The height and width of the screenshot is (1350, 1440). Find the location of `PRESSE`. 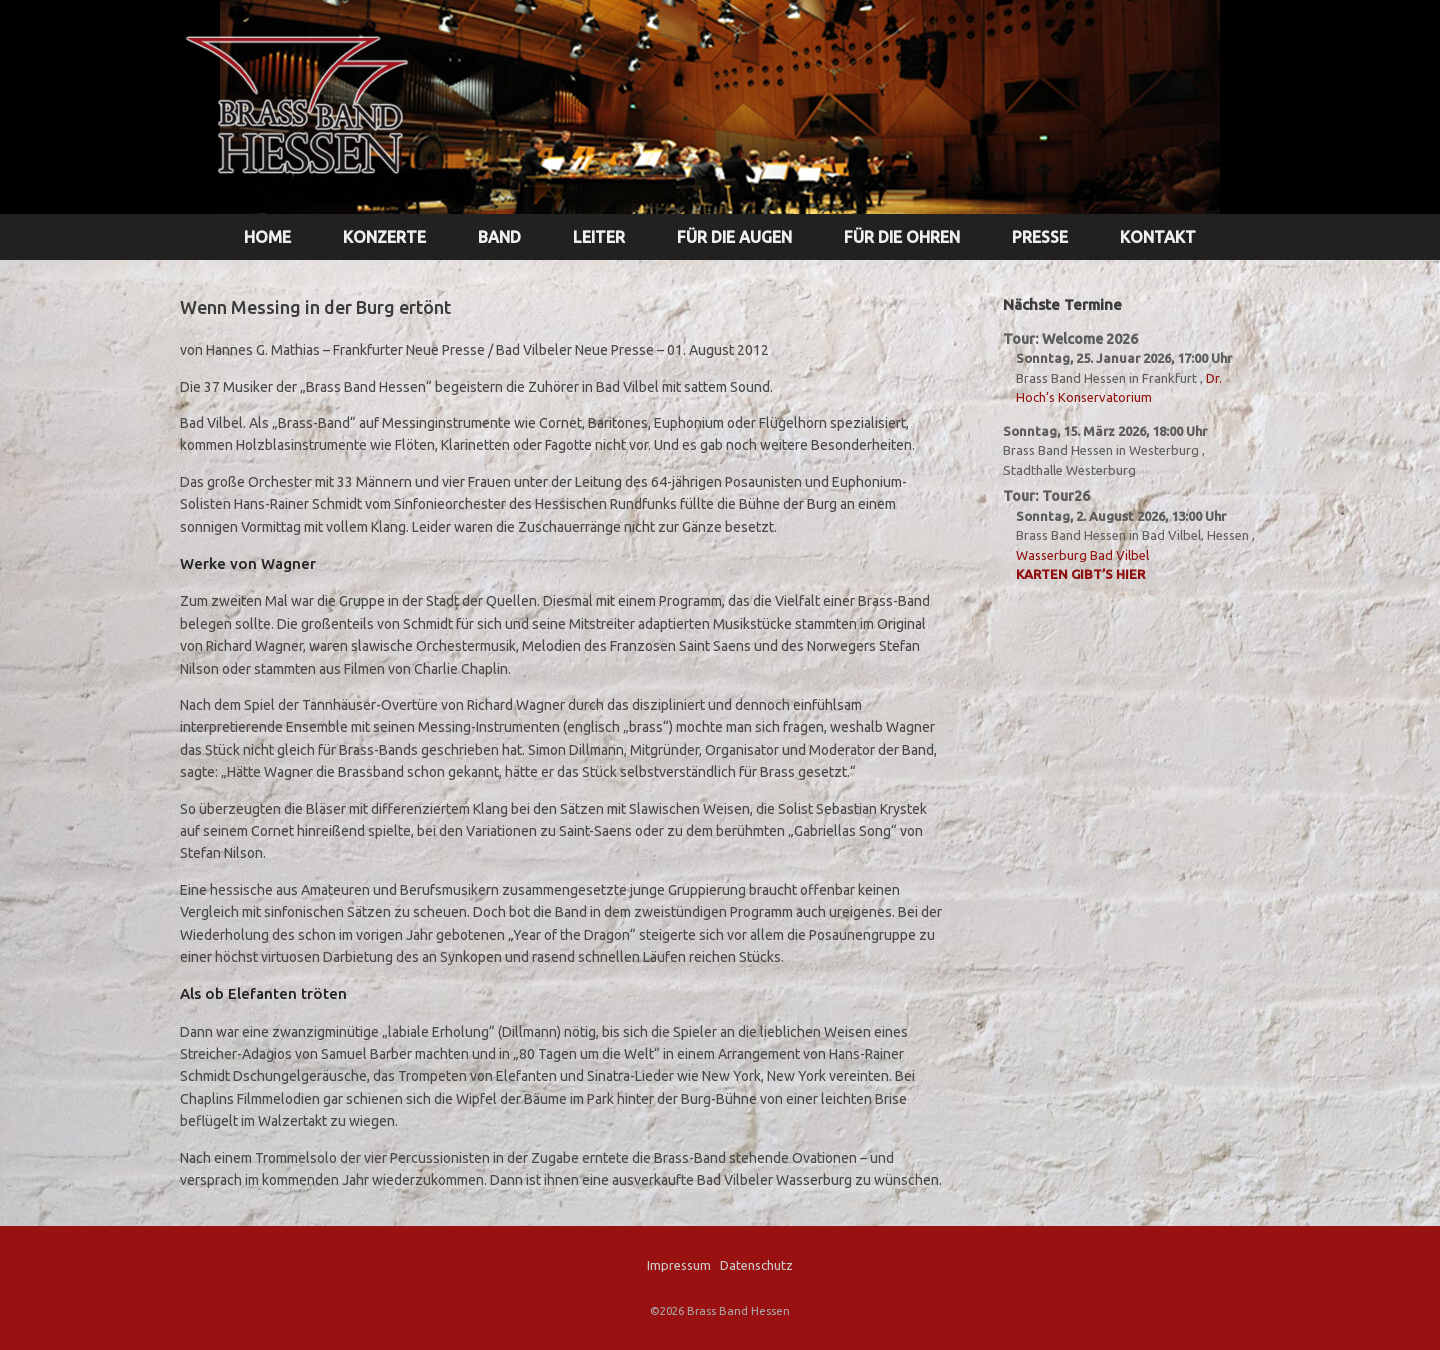

PRESSE is located at coordinates (1040, 237).